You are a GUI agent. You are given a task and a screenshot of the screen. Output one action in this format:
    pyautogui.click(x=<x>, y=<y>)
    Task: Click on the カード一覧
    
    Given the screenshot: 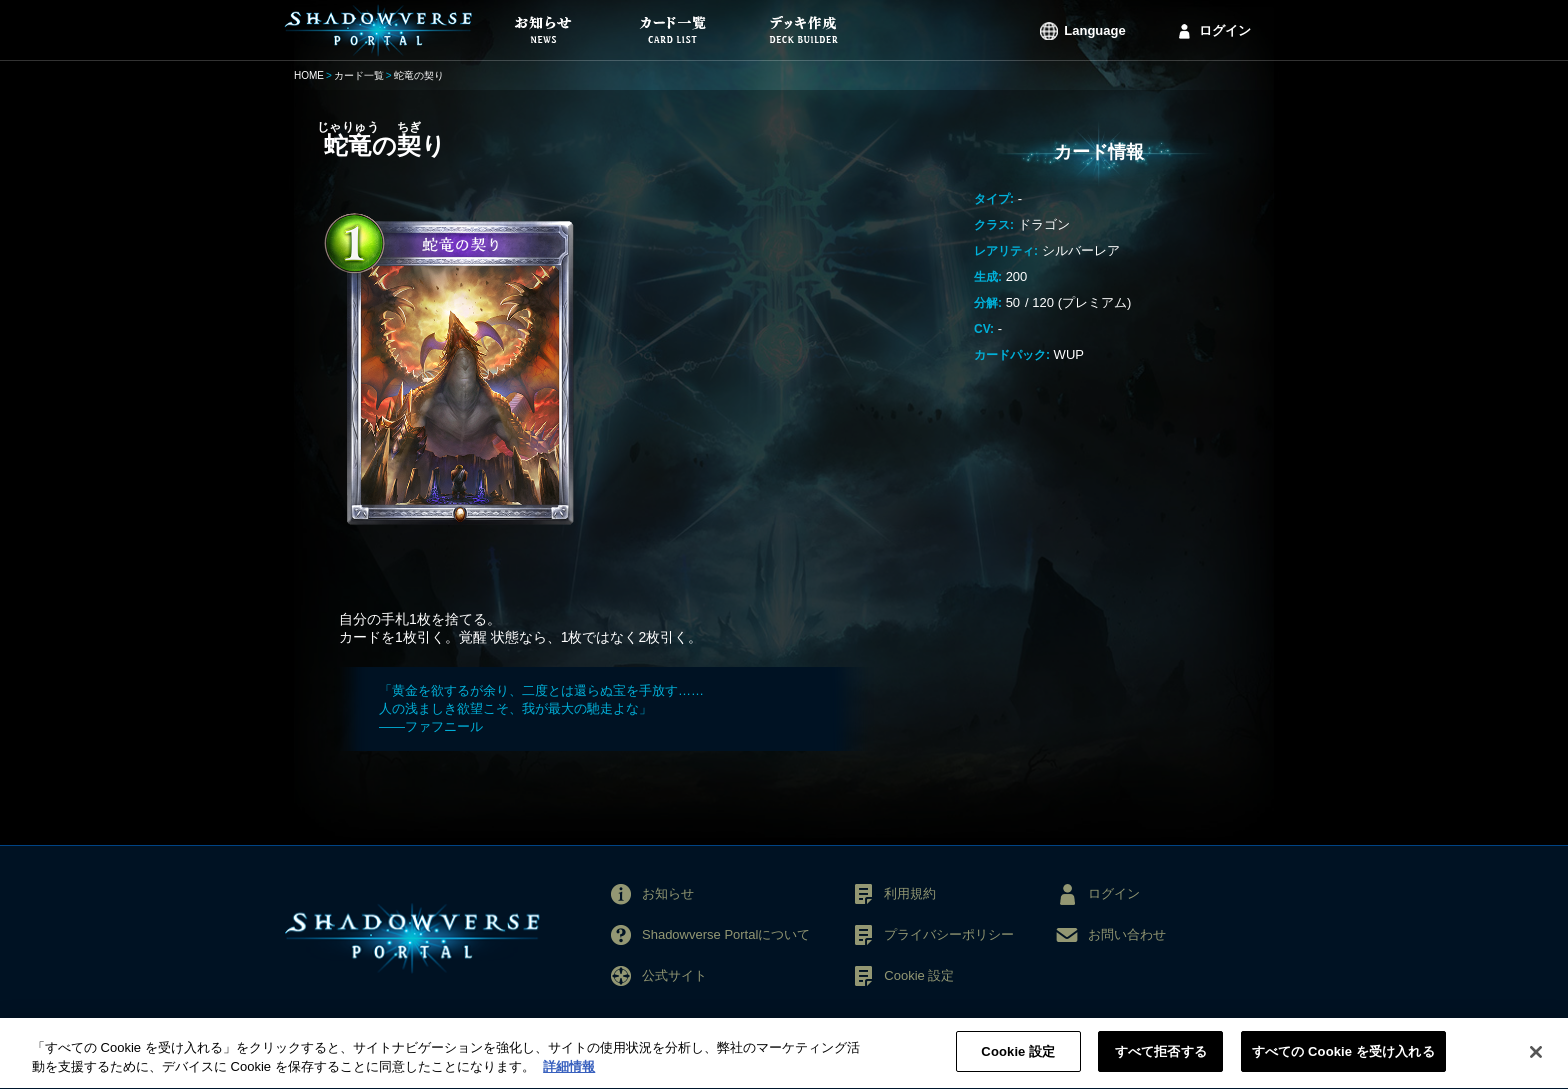 What is the action you would take?
    pyautogui.click(x=359, y=75)
    